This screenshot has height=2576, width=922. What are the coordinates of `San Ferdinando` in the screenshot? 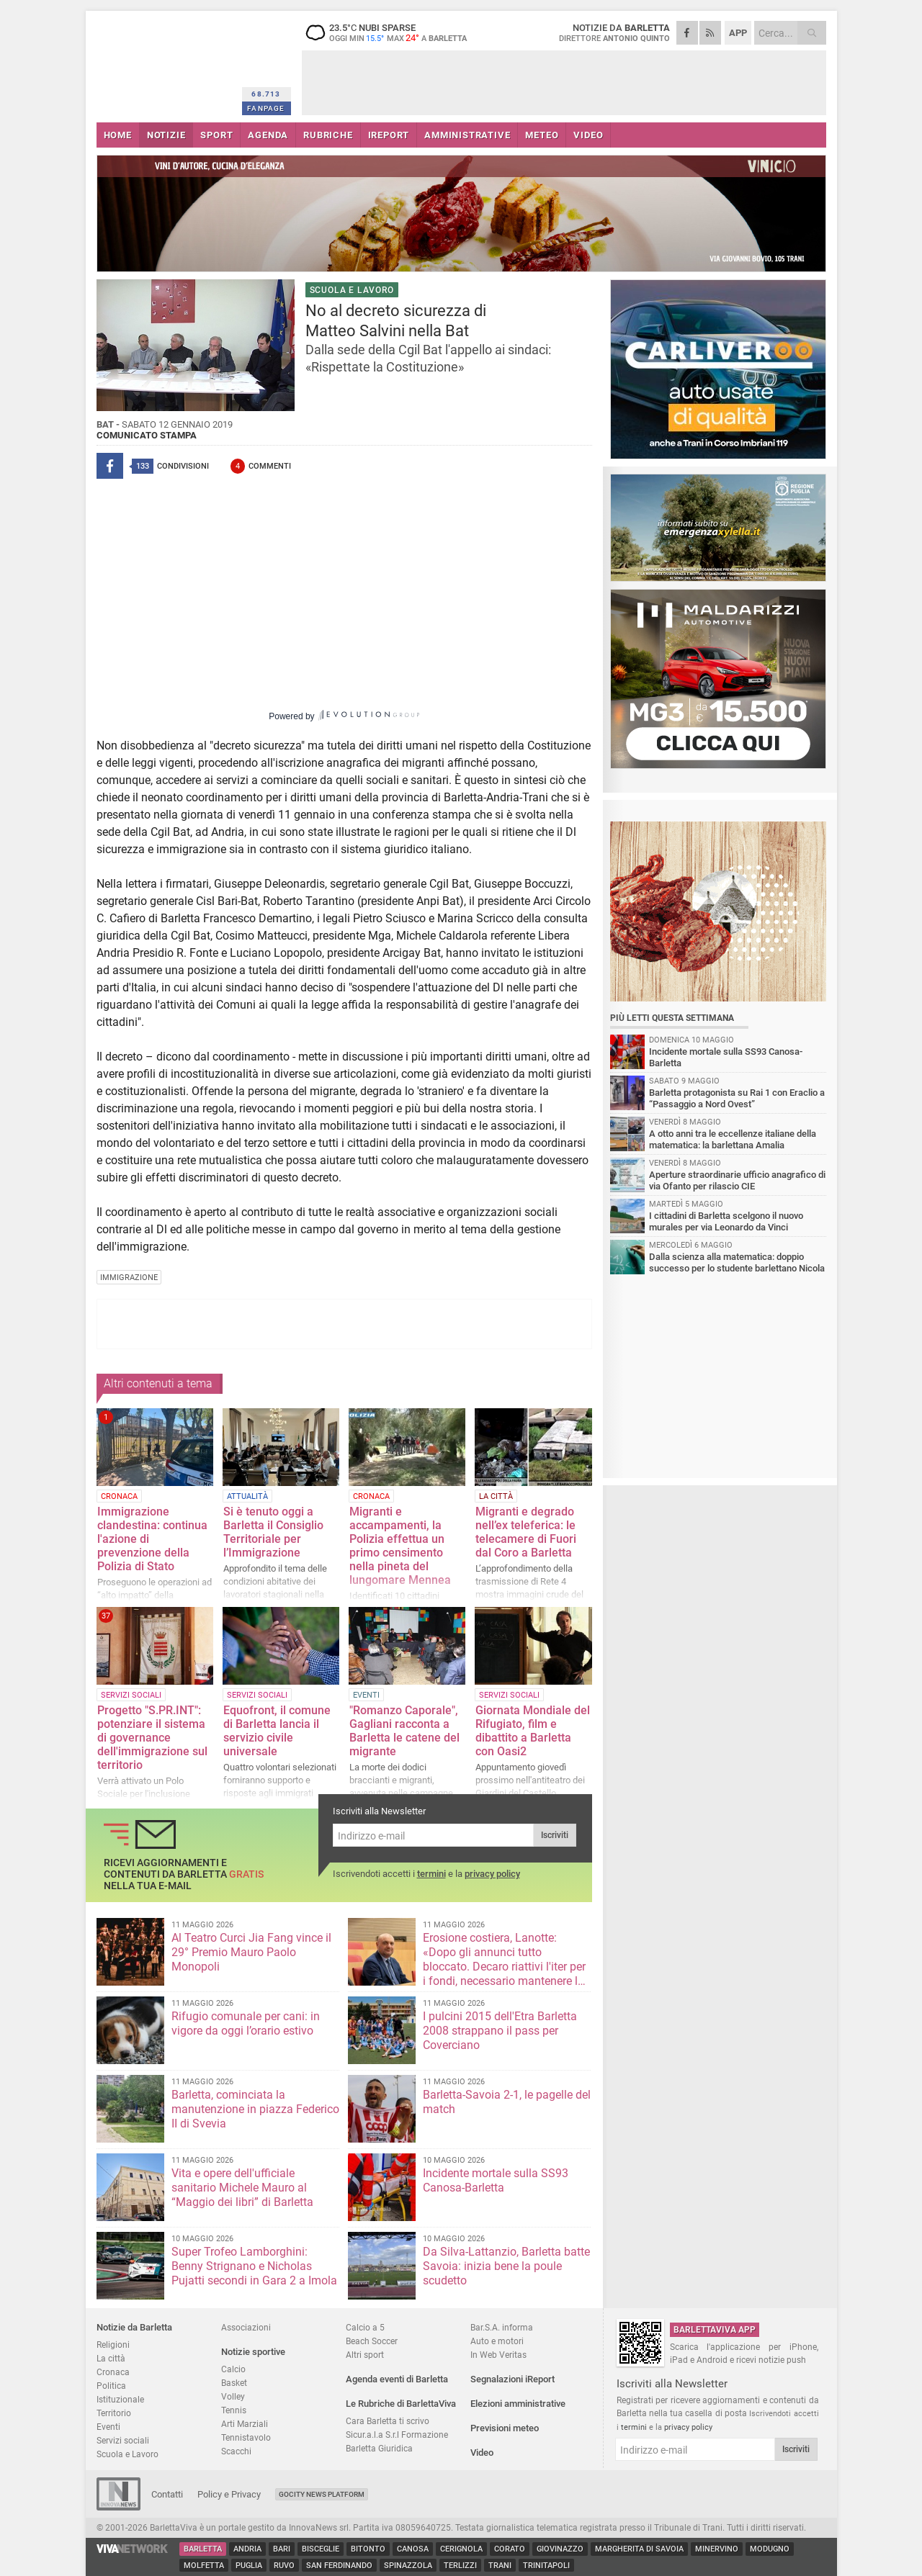 It's located at (339, 2565).